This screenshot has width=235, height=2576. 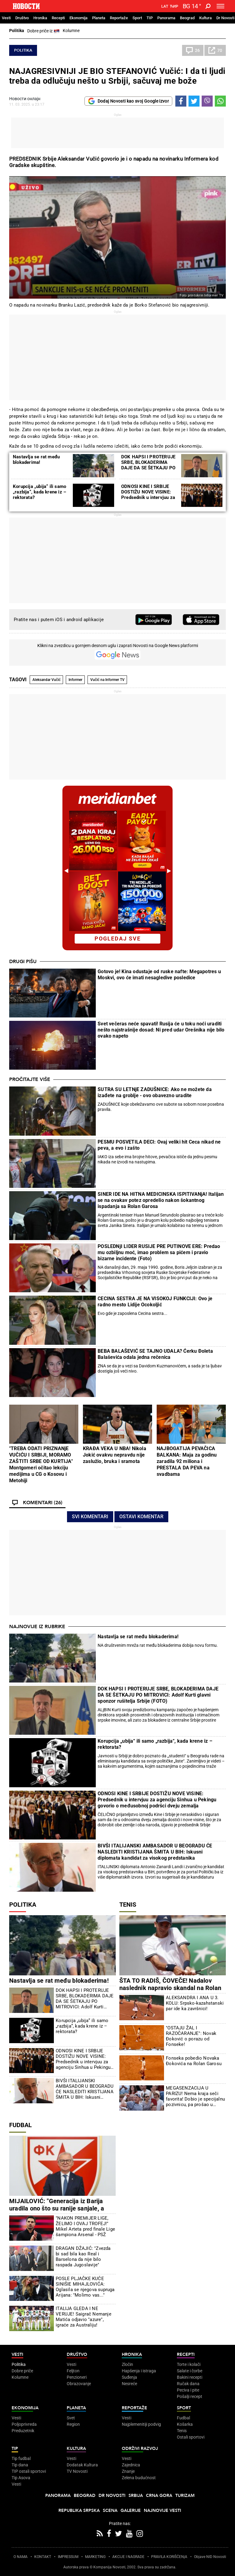 What do you see at coordinates (194, 2060) in the screenshot?
I see `Fonseka pobedio Novaka Đokovića na Rolan Garosu` at bounding box center [194, 2060].